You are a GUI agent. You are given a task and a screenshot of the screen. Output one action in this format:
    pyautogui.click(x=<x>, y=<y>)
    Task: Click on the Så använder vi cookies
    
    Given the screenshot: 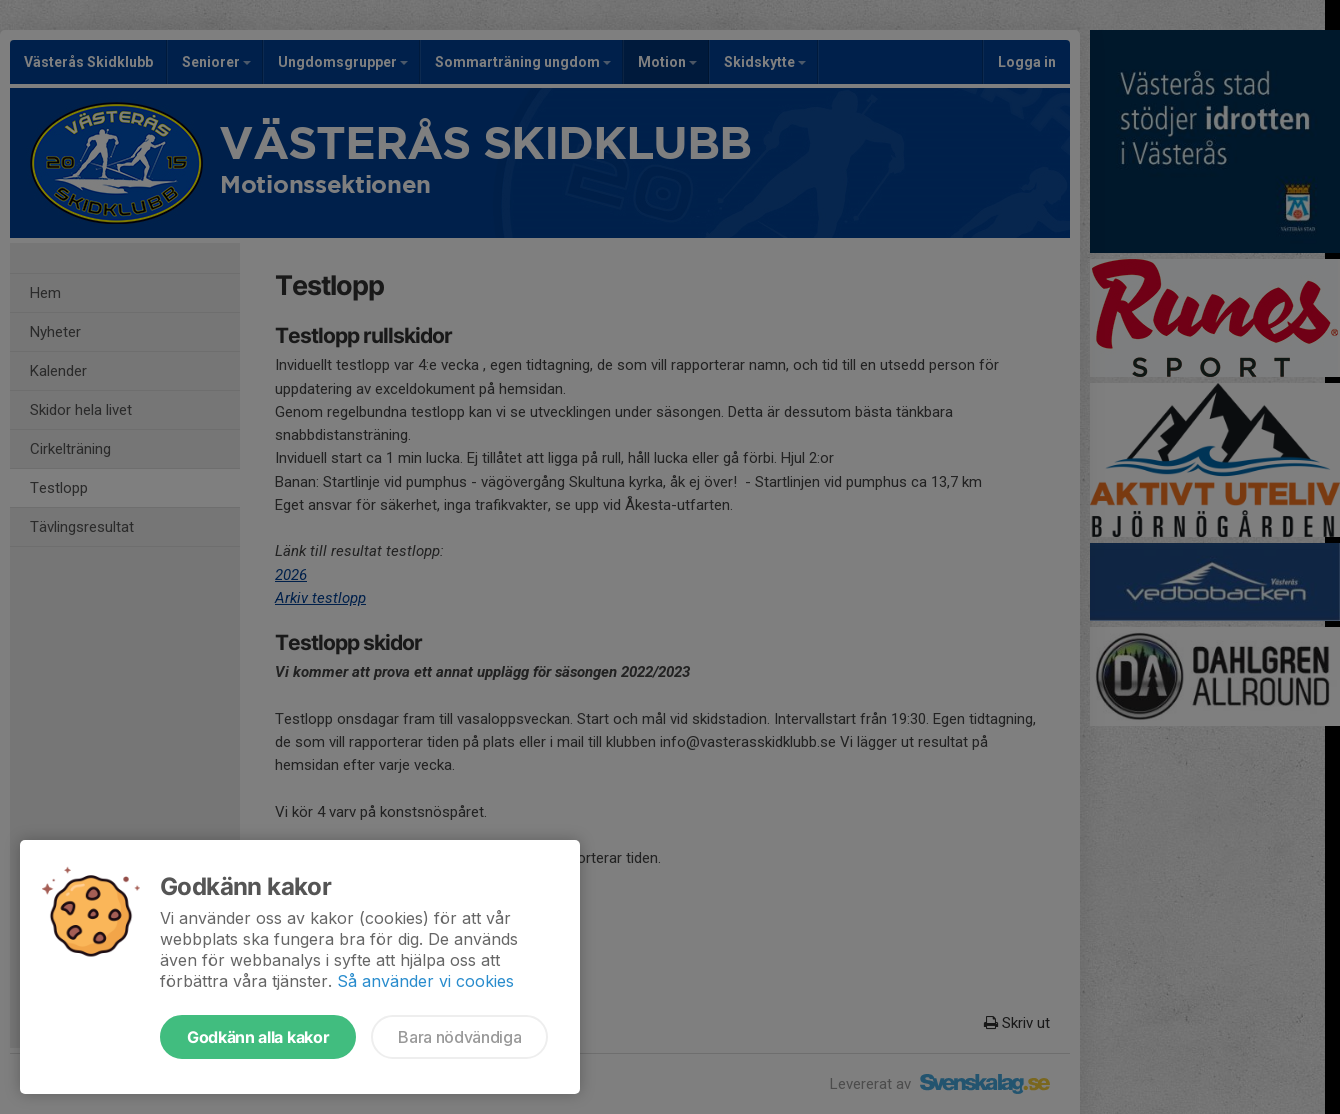 What is the action you would take?
    pyautogui.click(x=425, y=981)
    